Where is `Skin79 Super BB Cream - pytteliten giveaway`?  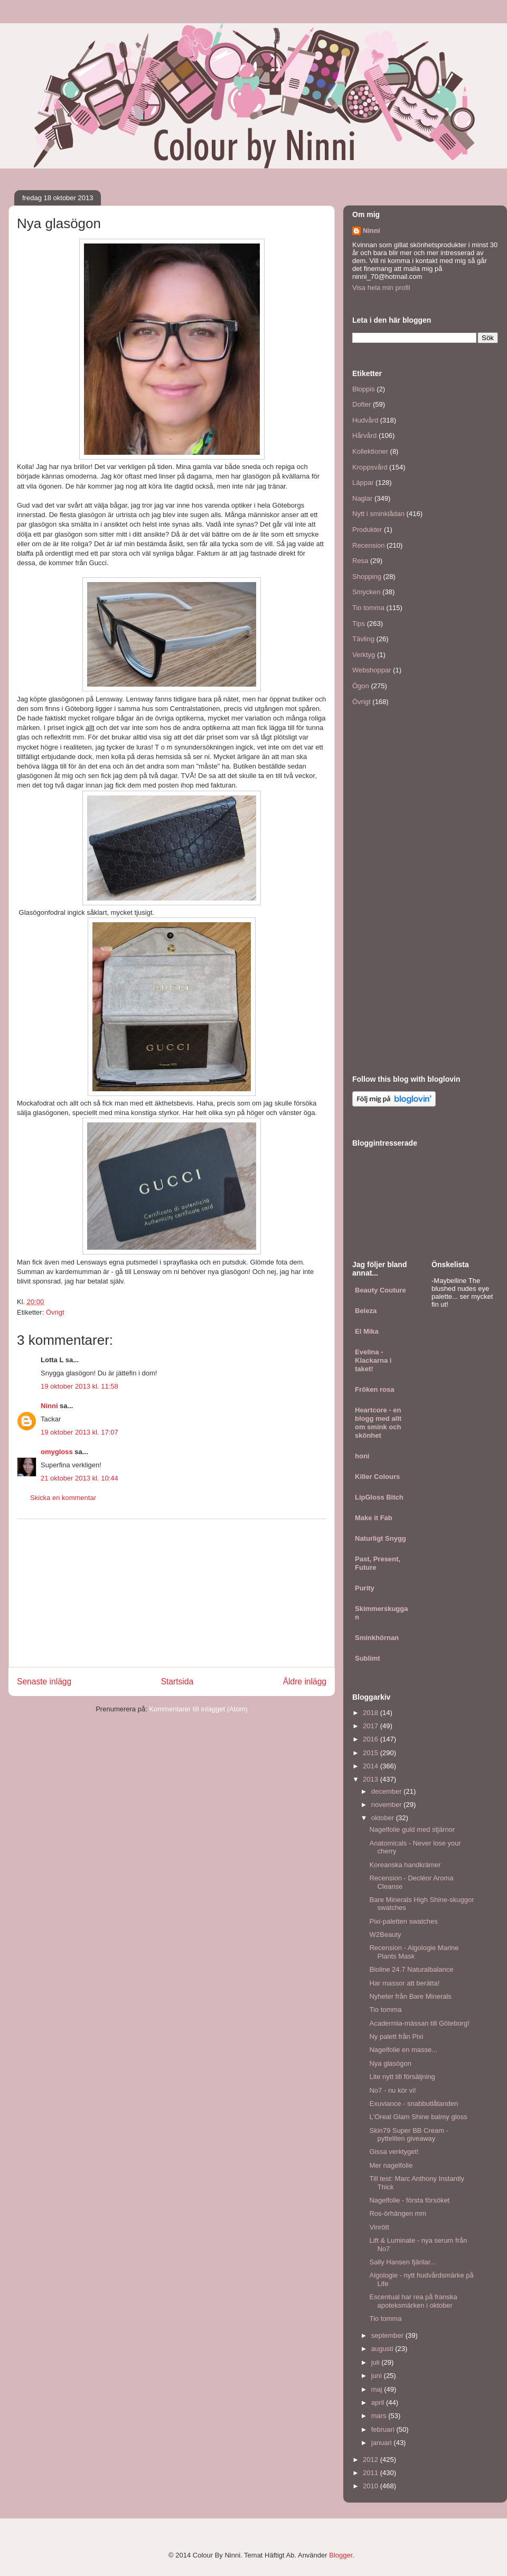 Skin79 Super BB Cream - pytteliten giveaway is located at coordinates (408, 2135).